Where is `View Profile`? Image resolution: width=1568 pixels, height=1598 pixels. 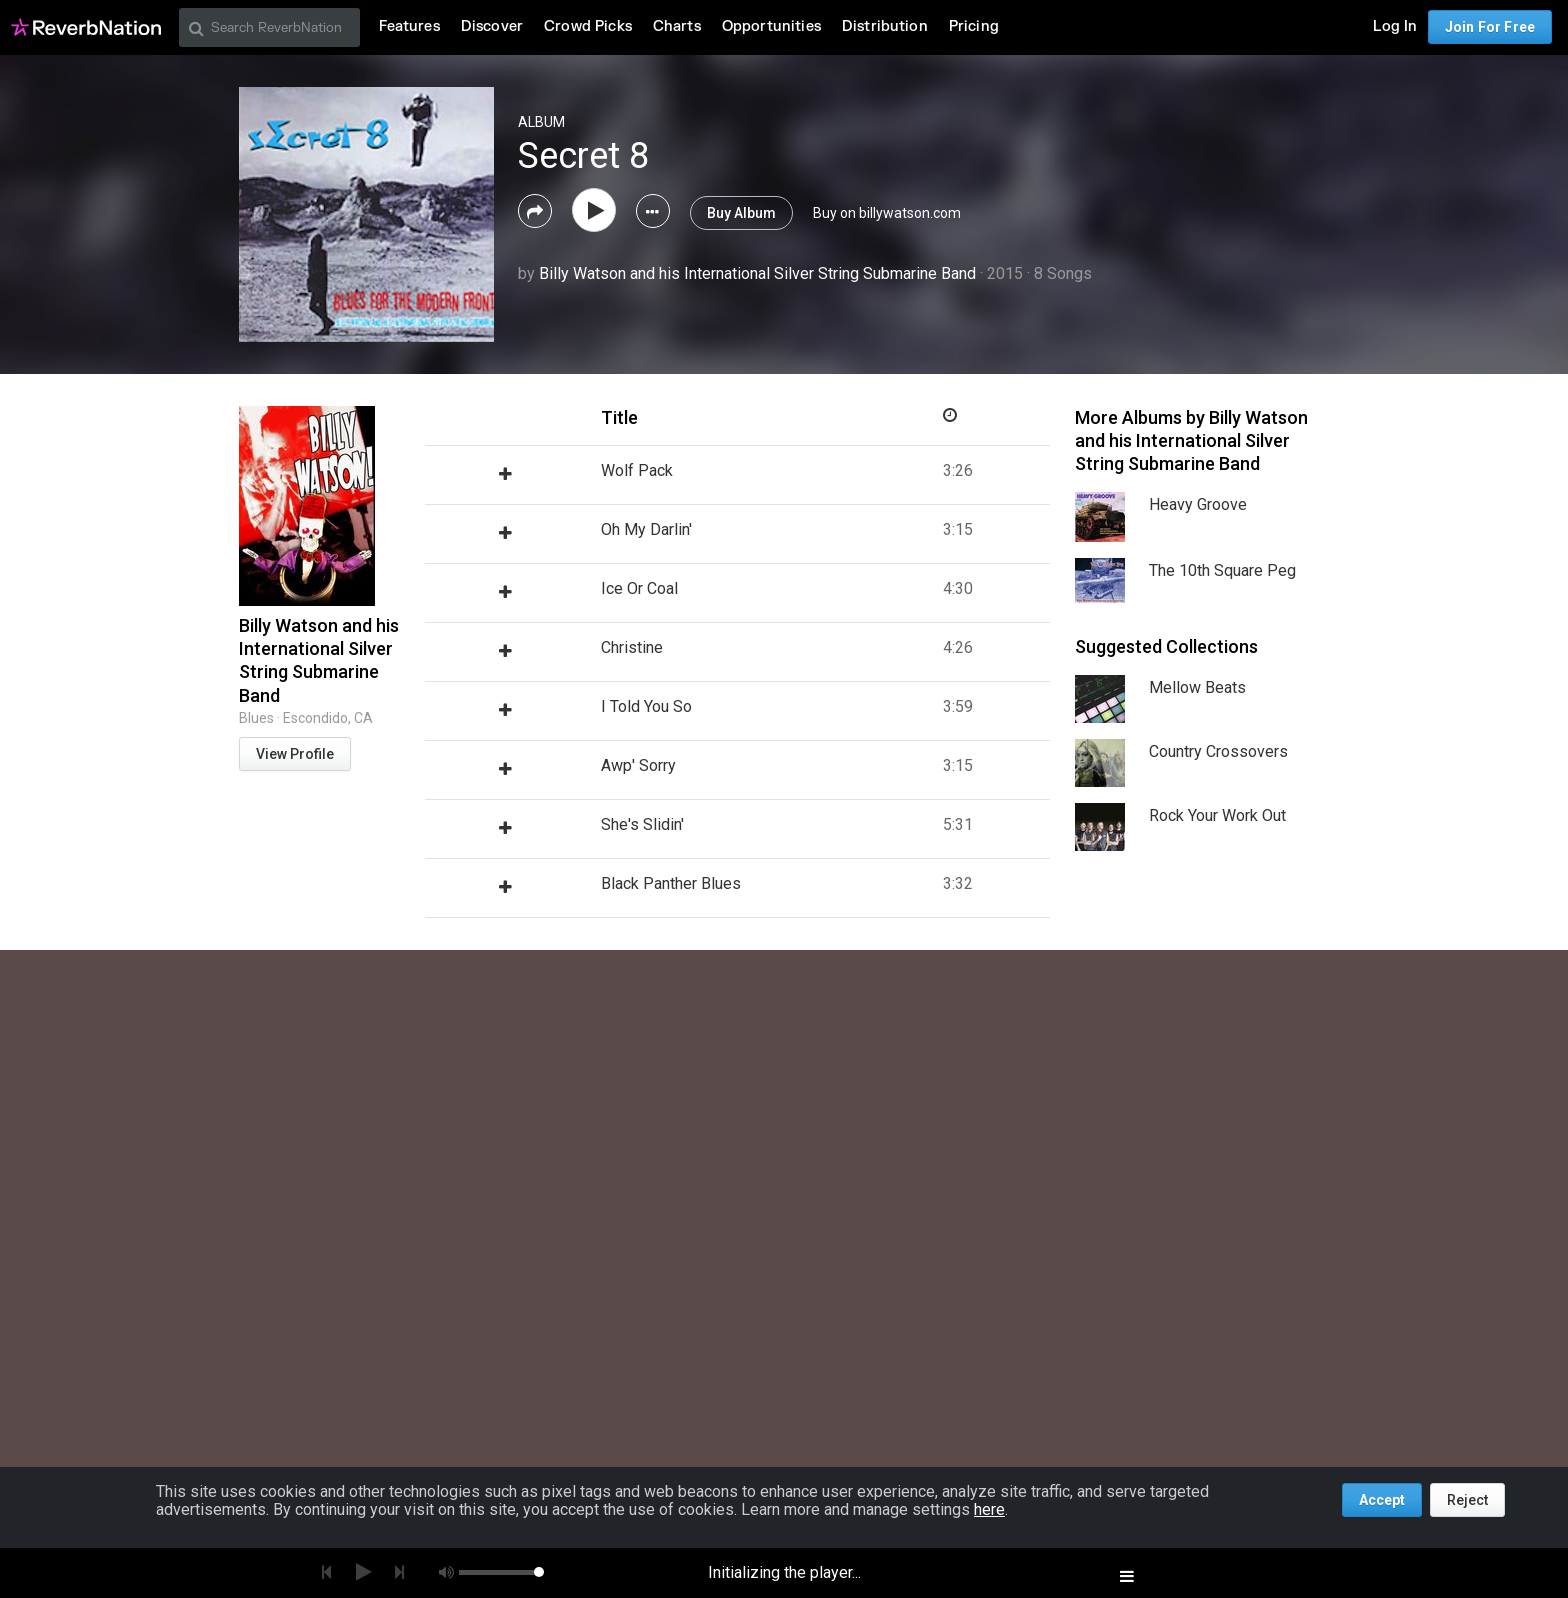
View Profile is located at coordinates (295, 754).